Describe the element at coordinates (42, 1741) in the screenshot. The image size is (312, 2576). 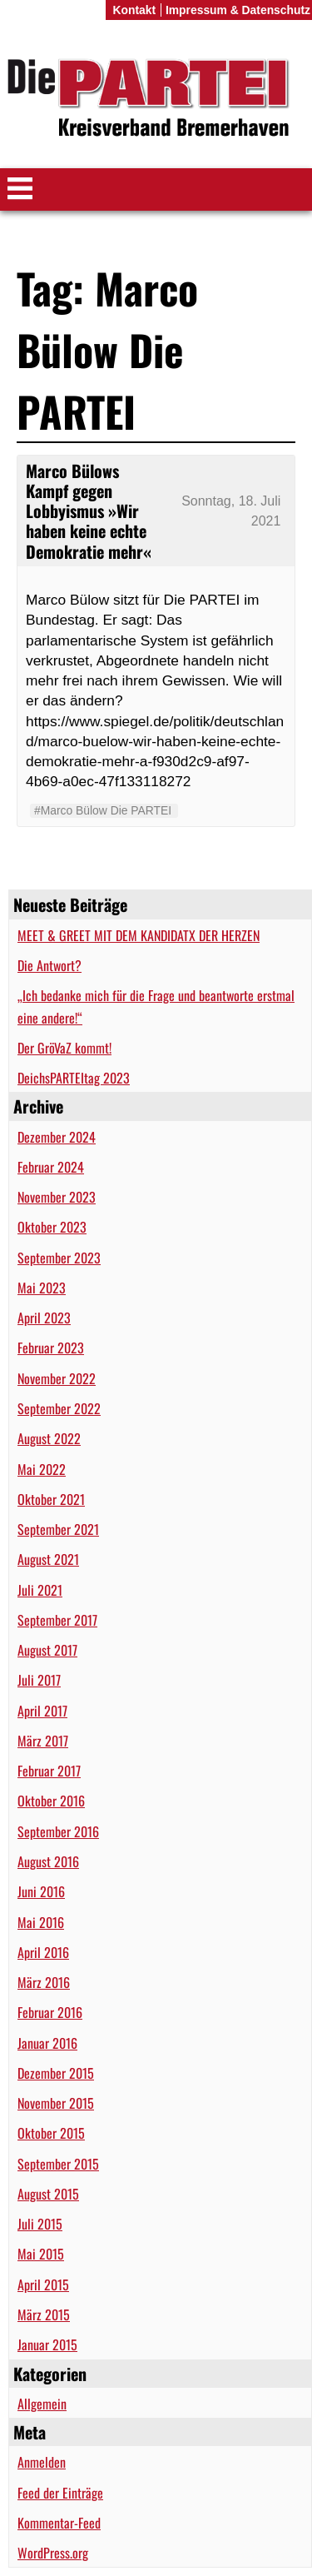
I see `März 2017` at that location.